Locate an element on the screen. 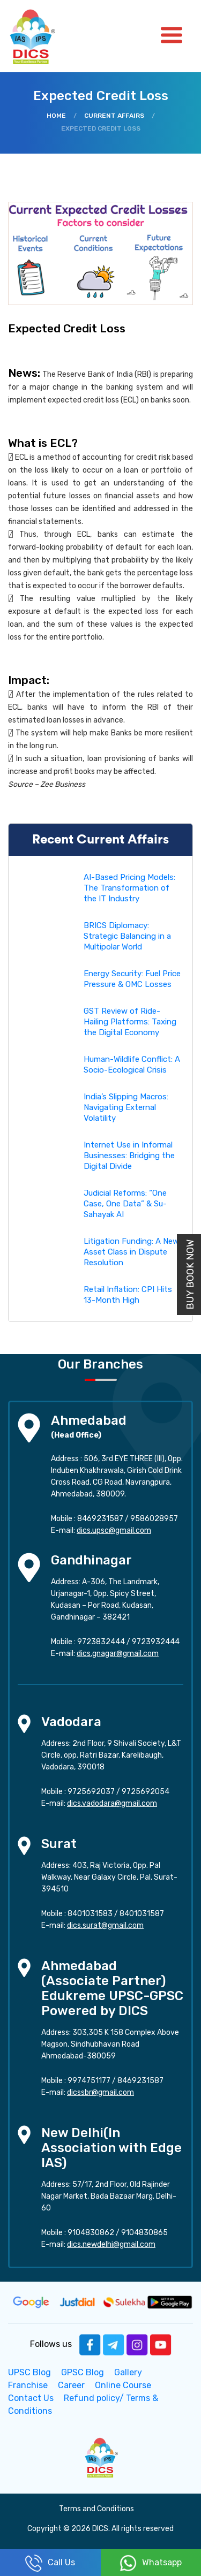  9586028957 is located at coordinates (154, 1518).